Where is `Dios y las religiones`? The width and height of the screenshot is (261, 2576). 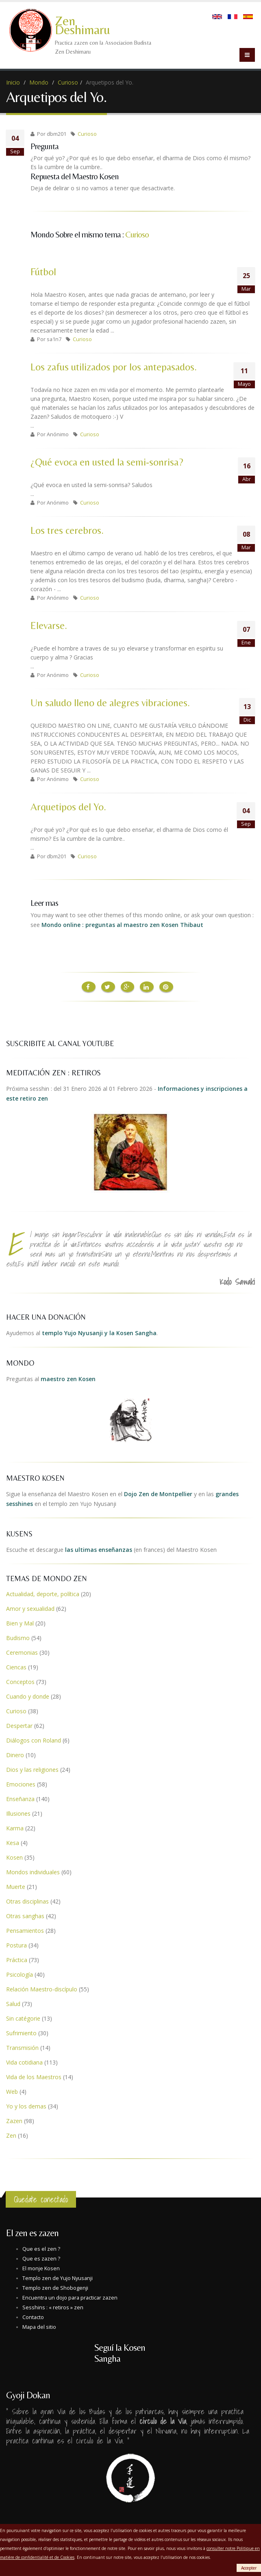 Dios y las religiones is located at coordinates (32, 1769).